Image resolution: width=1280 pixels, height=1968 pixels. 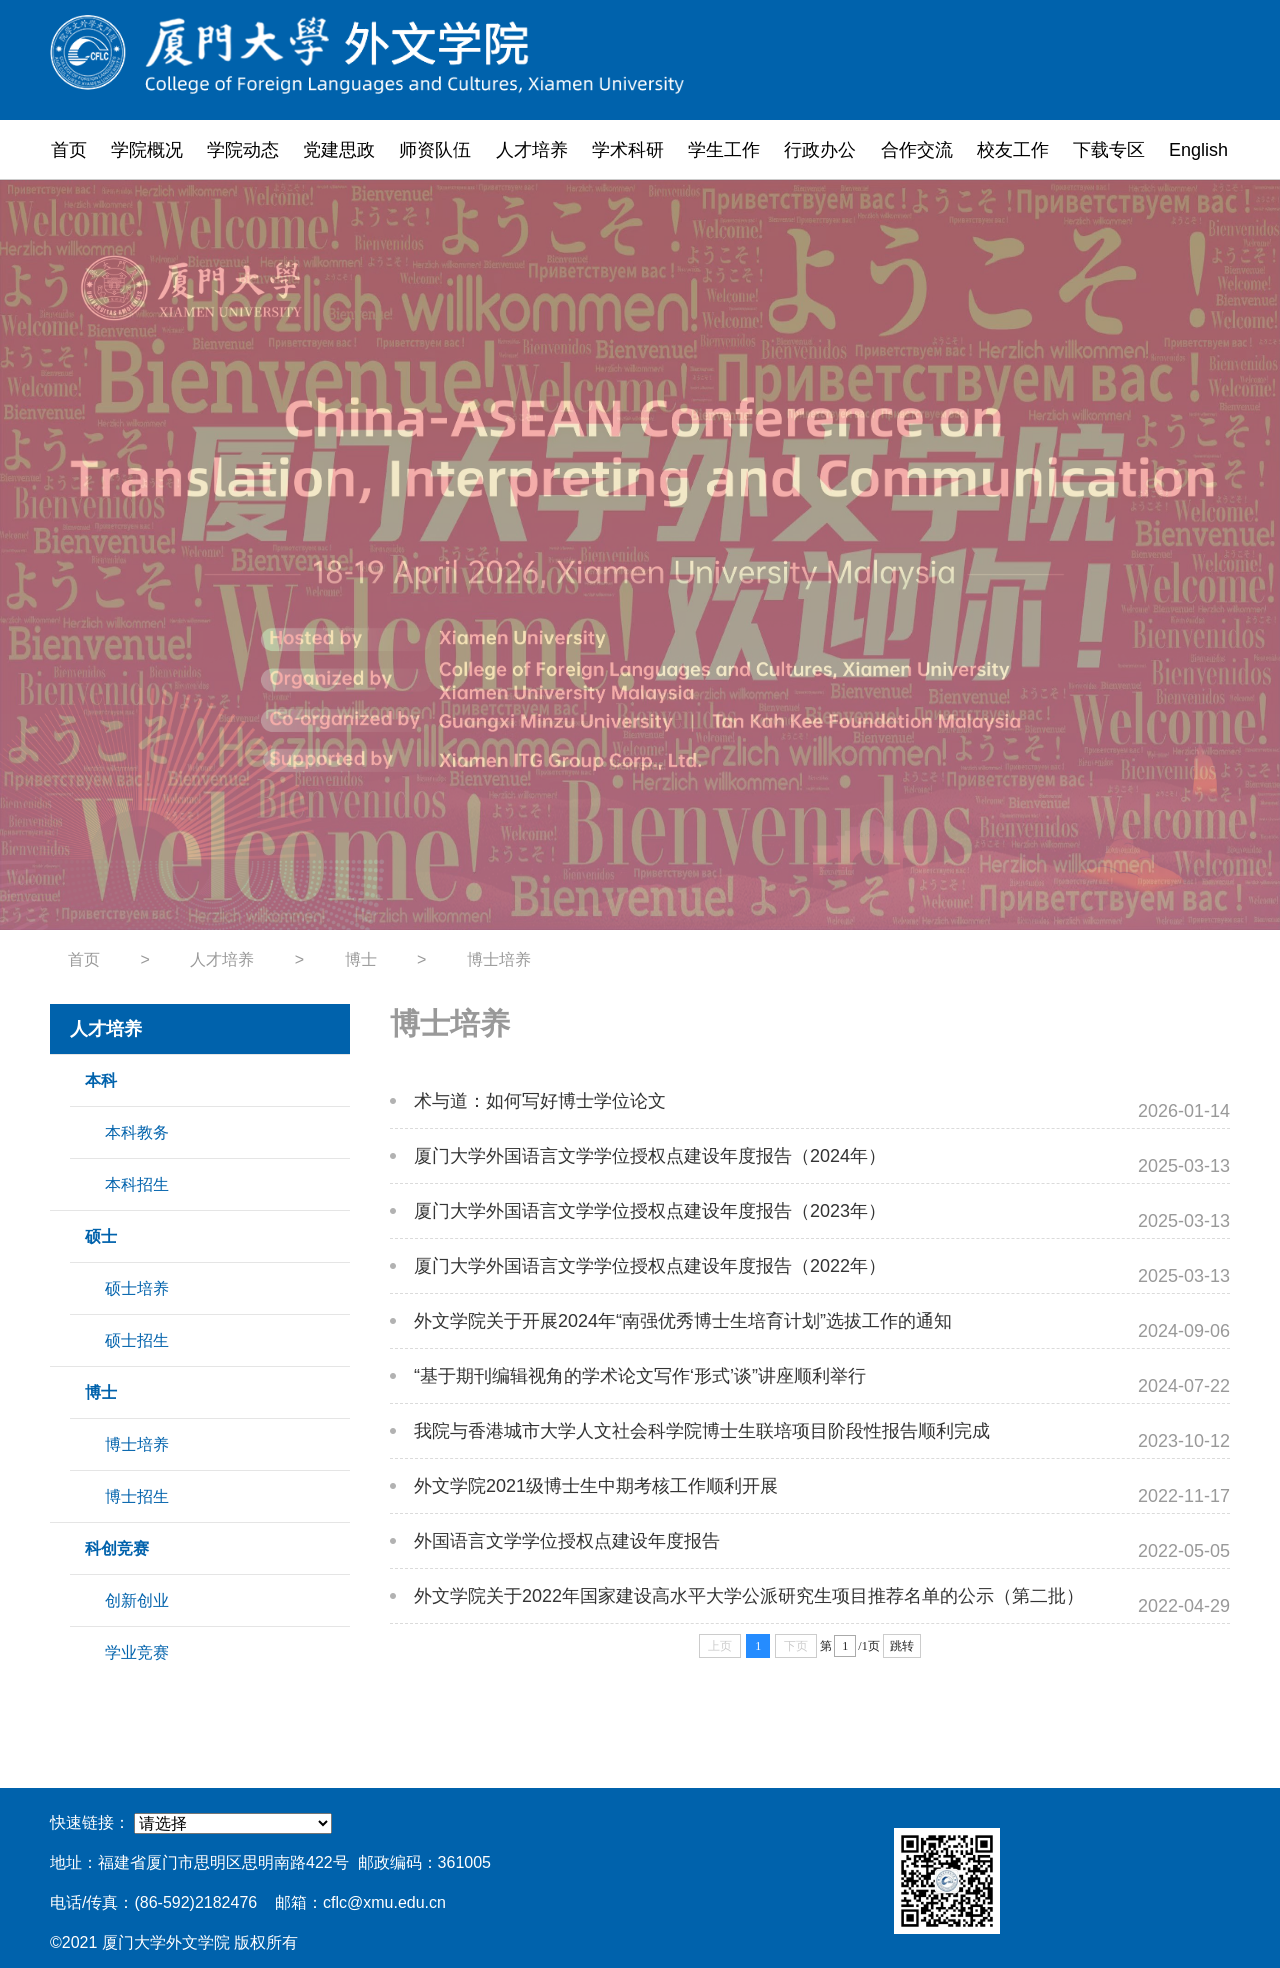 What do you see at coordinates (650, 1156) in the screenshot?
I see `厦门大学外国语言文学学位授权点建设年度报告（2024年）` at bounding box center [650, 1156].